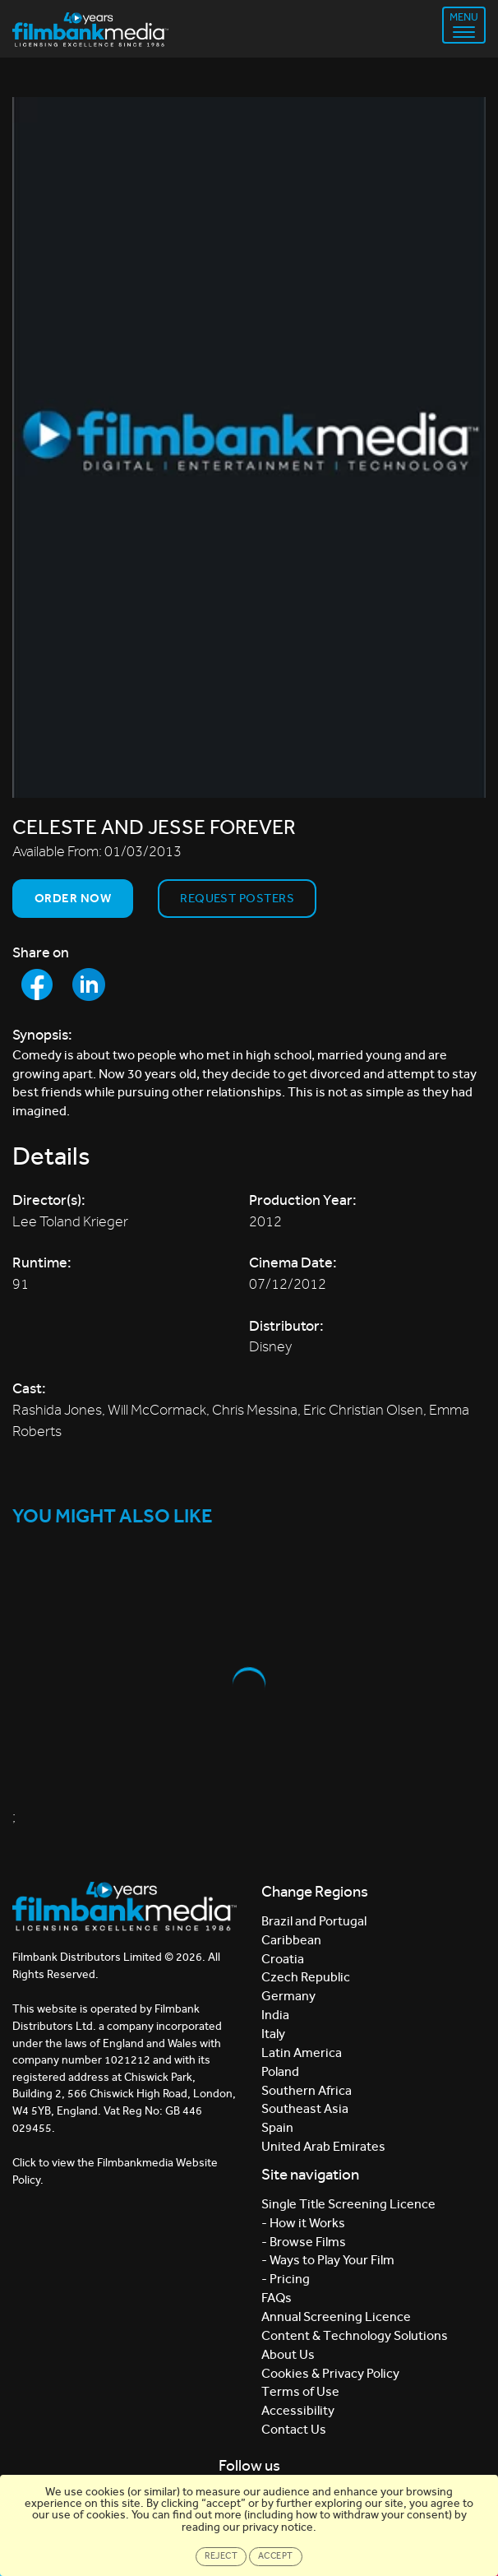  I want to click on Content & Technology Solutions, so click(354, 2335).